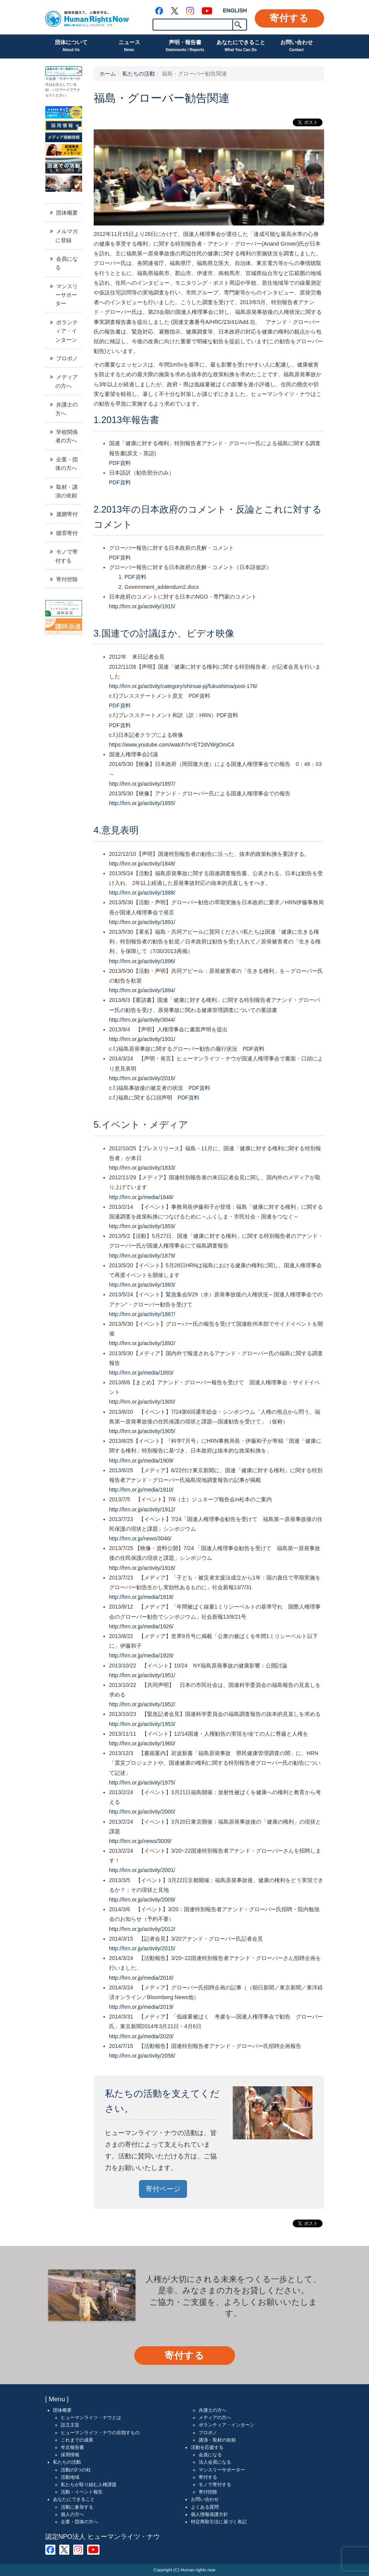 The height and width of the screenshot is (2576, 369). I want to click on http://hrn.or.jp/activity/1960/, so click(142, 1743).